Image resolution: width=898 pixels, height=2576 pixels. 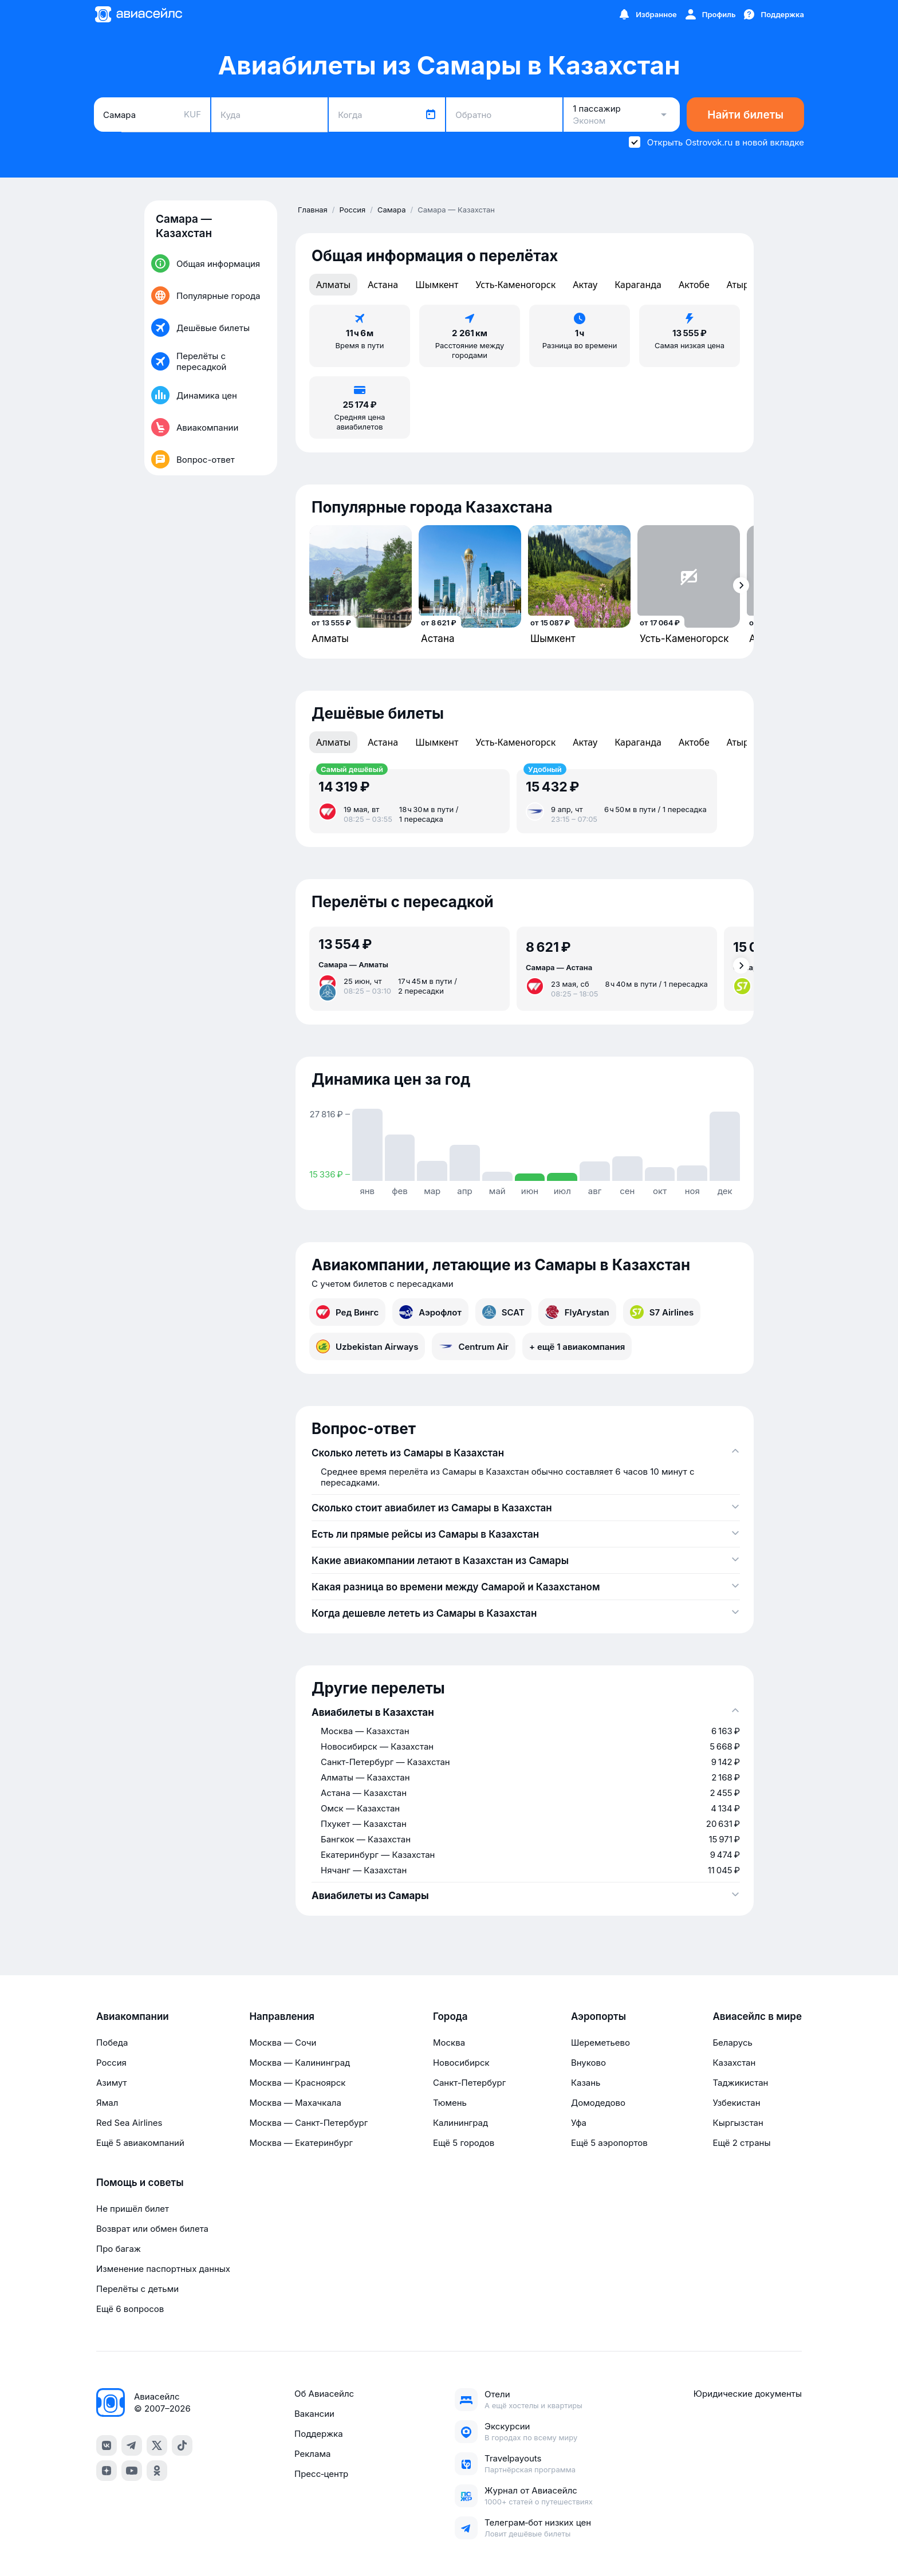 What do you see at coordinates (732, 2042) in the screenshot?
I see `Беларусь` at bounding box center [732, 2042].